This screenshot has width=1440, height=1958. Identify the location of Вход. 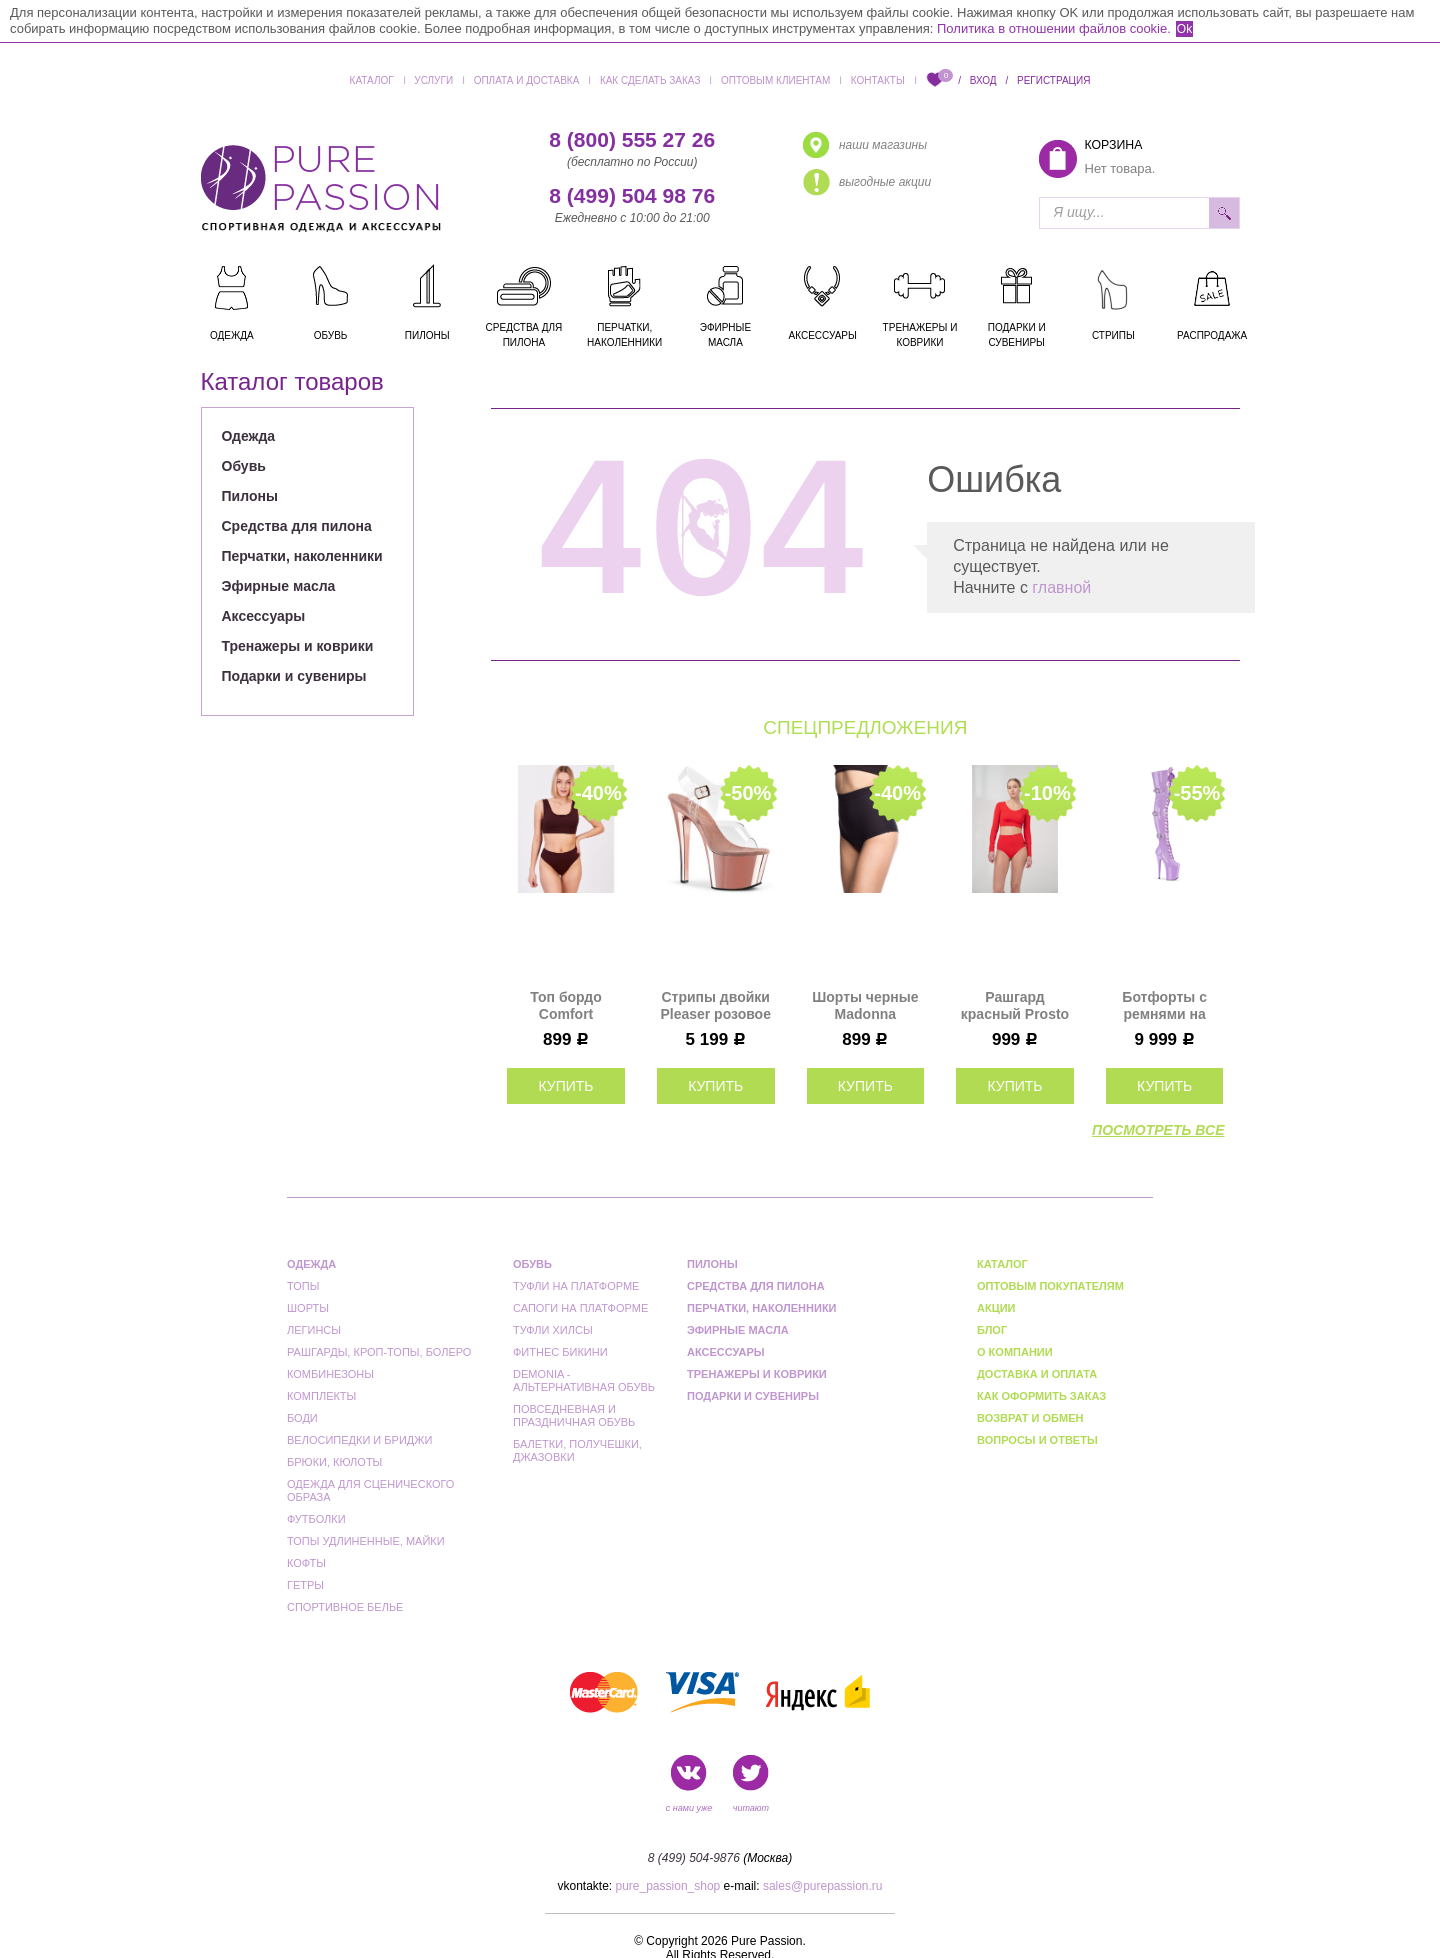
(983, 80).